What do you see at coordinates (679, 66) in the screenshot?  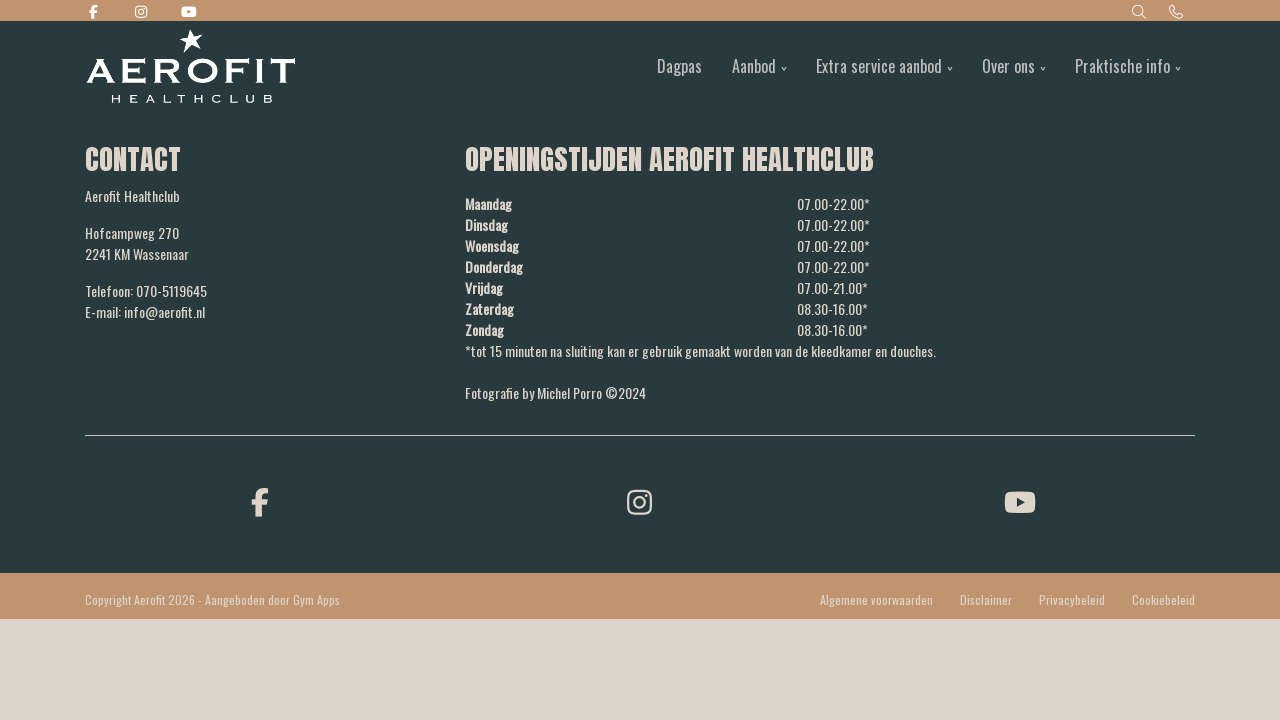 I see `Dagpas` at bounding box center [679, 66].